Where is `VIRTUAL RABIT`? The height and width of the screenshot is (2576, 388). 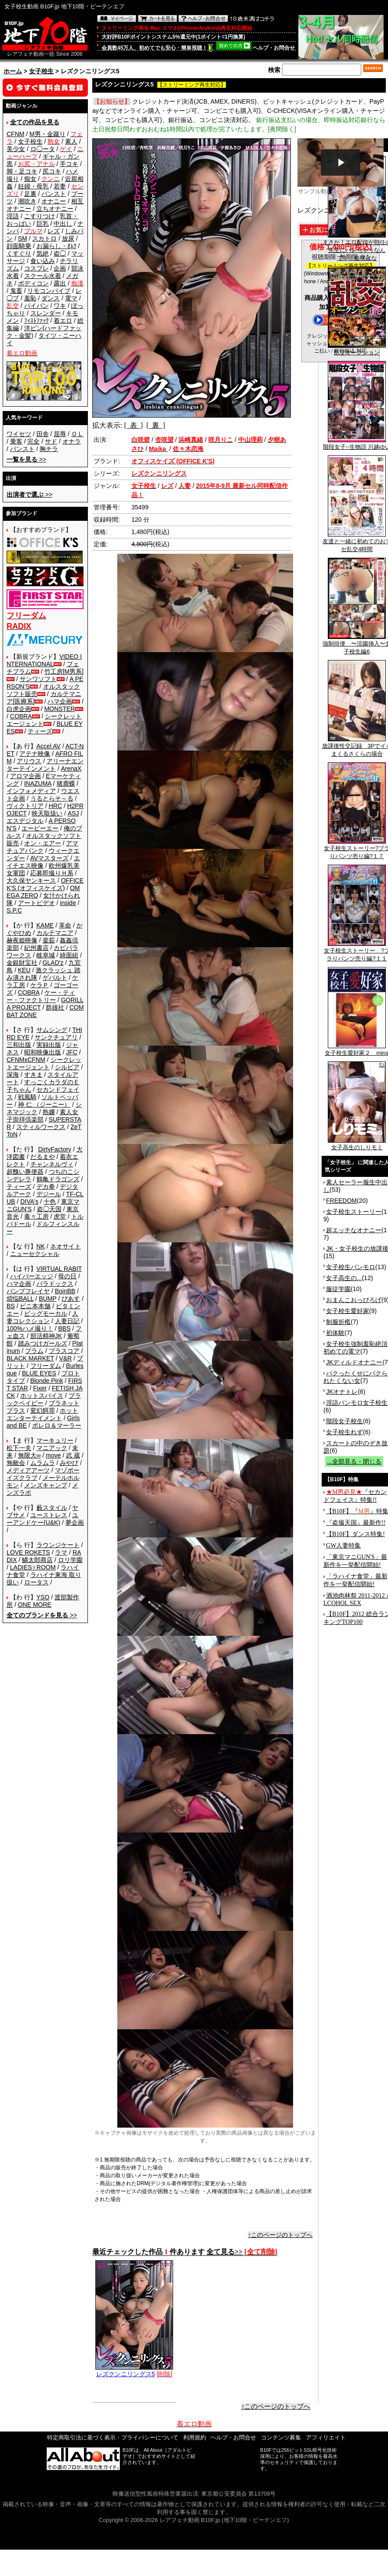 VIRTUAL RABIT is located at coordinates (59, 1268).